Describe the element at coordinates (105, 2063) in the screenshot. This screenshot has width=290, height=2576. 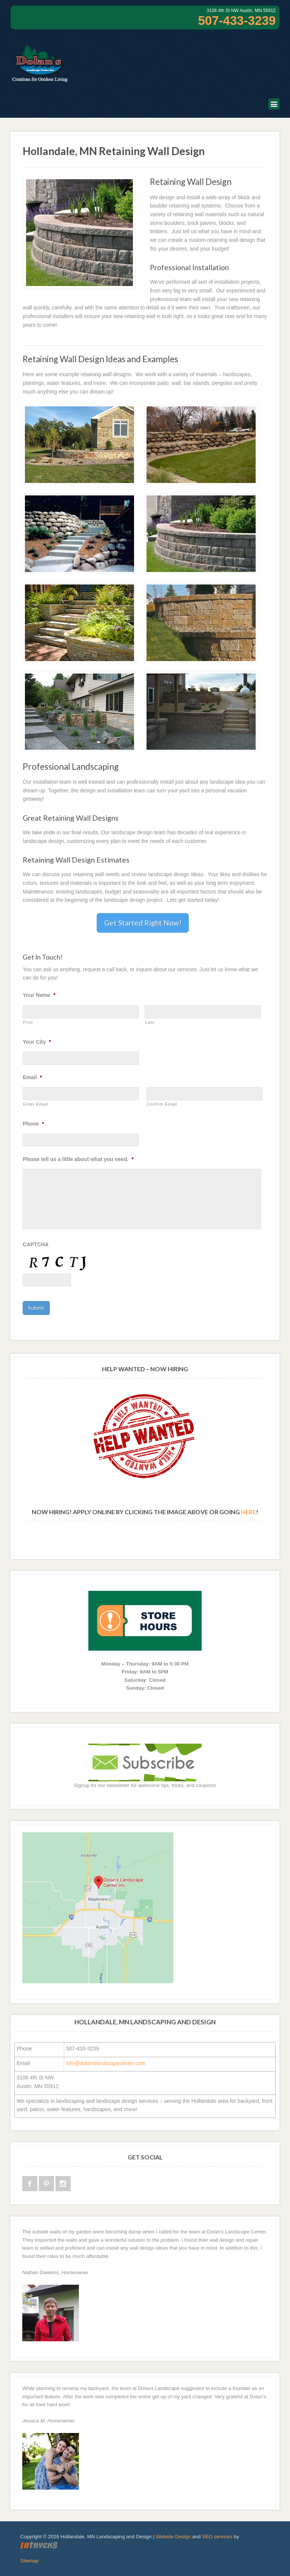
I see `info@dolanslandscapecenter.com` at that location.